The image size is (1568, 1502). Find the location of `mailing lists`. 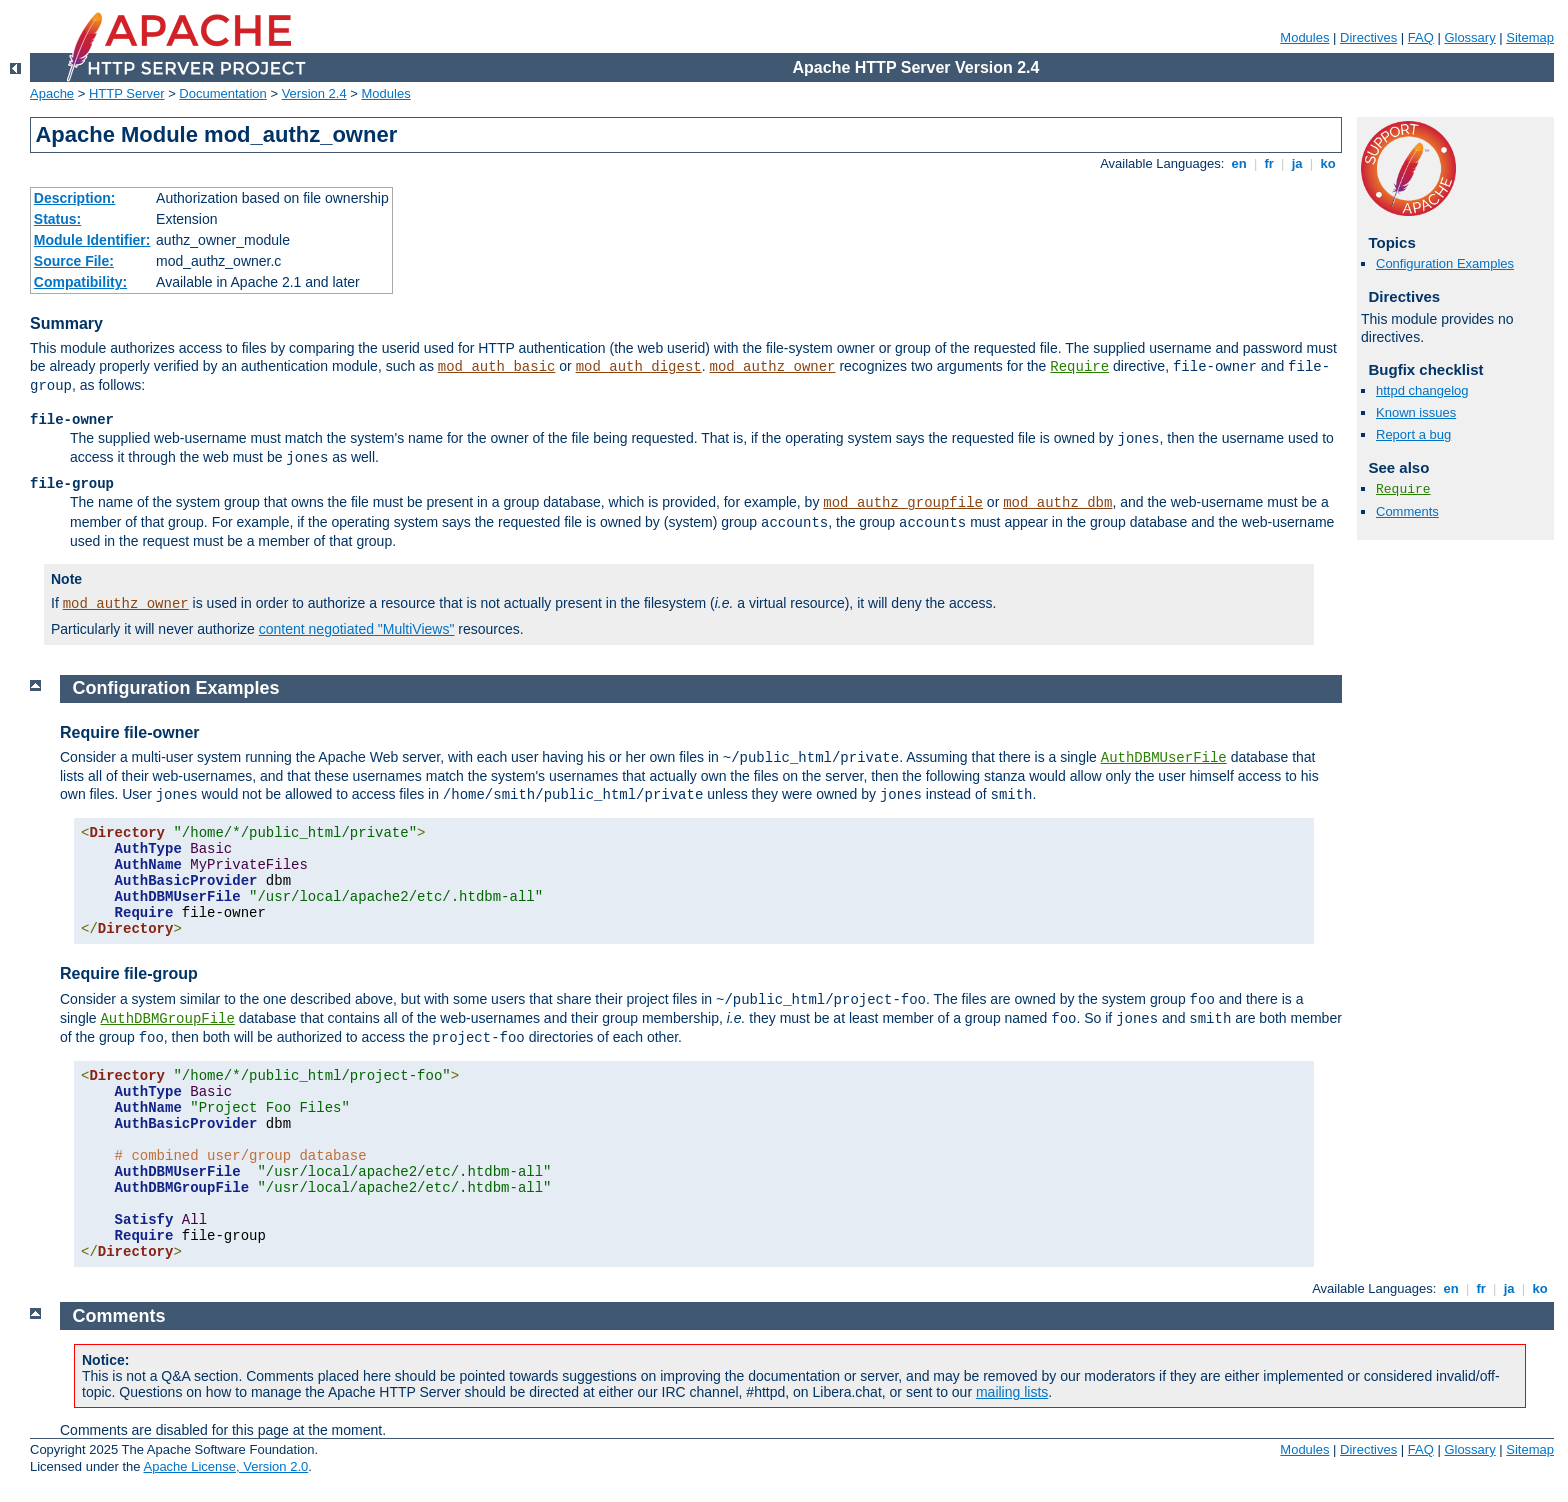

mailing lists is located at coordinates (1012, 1392).